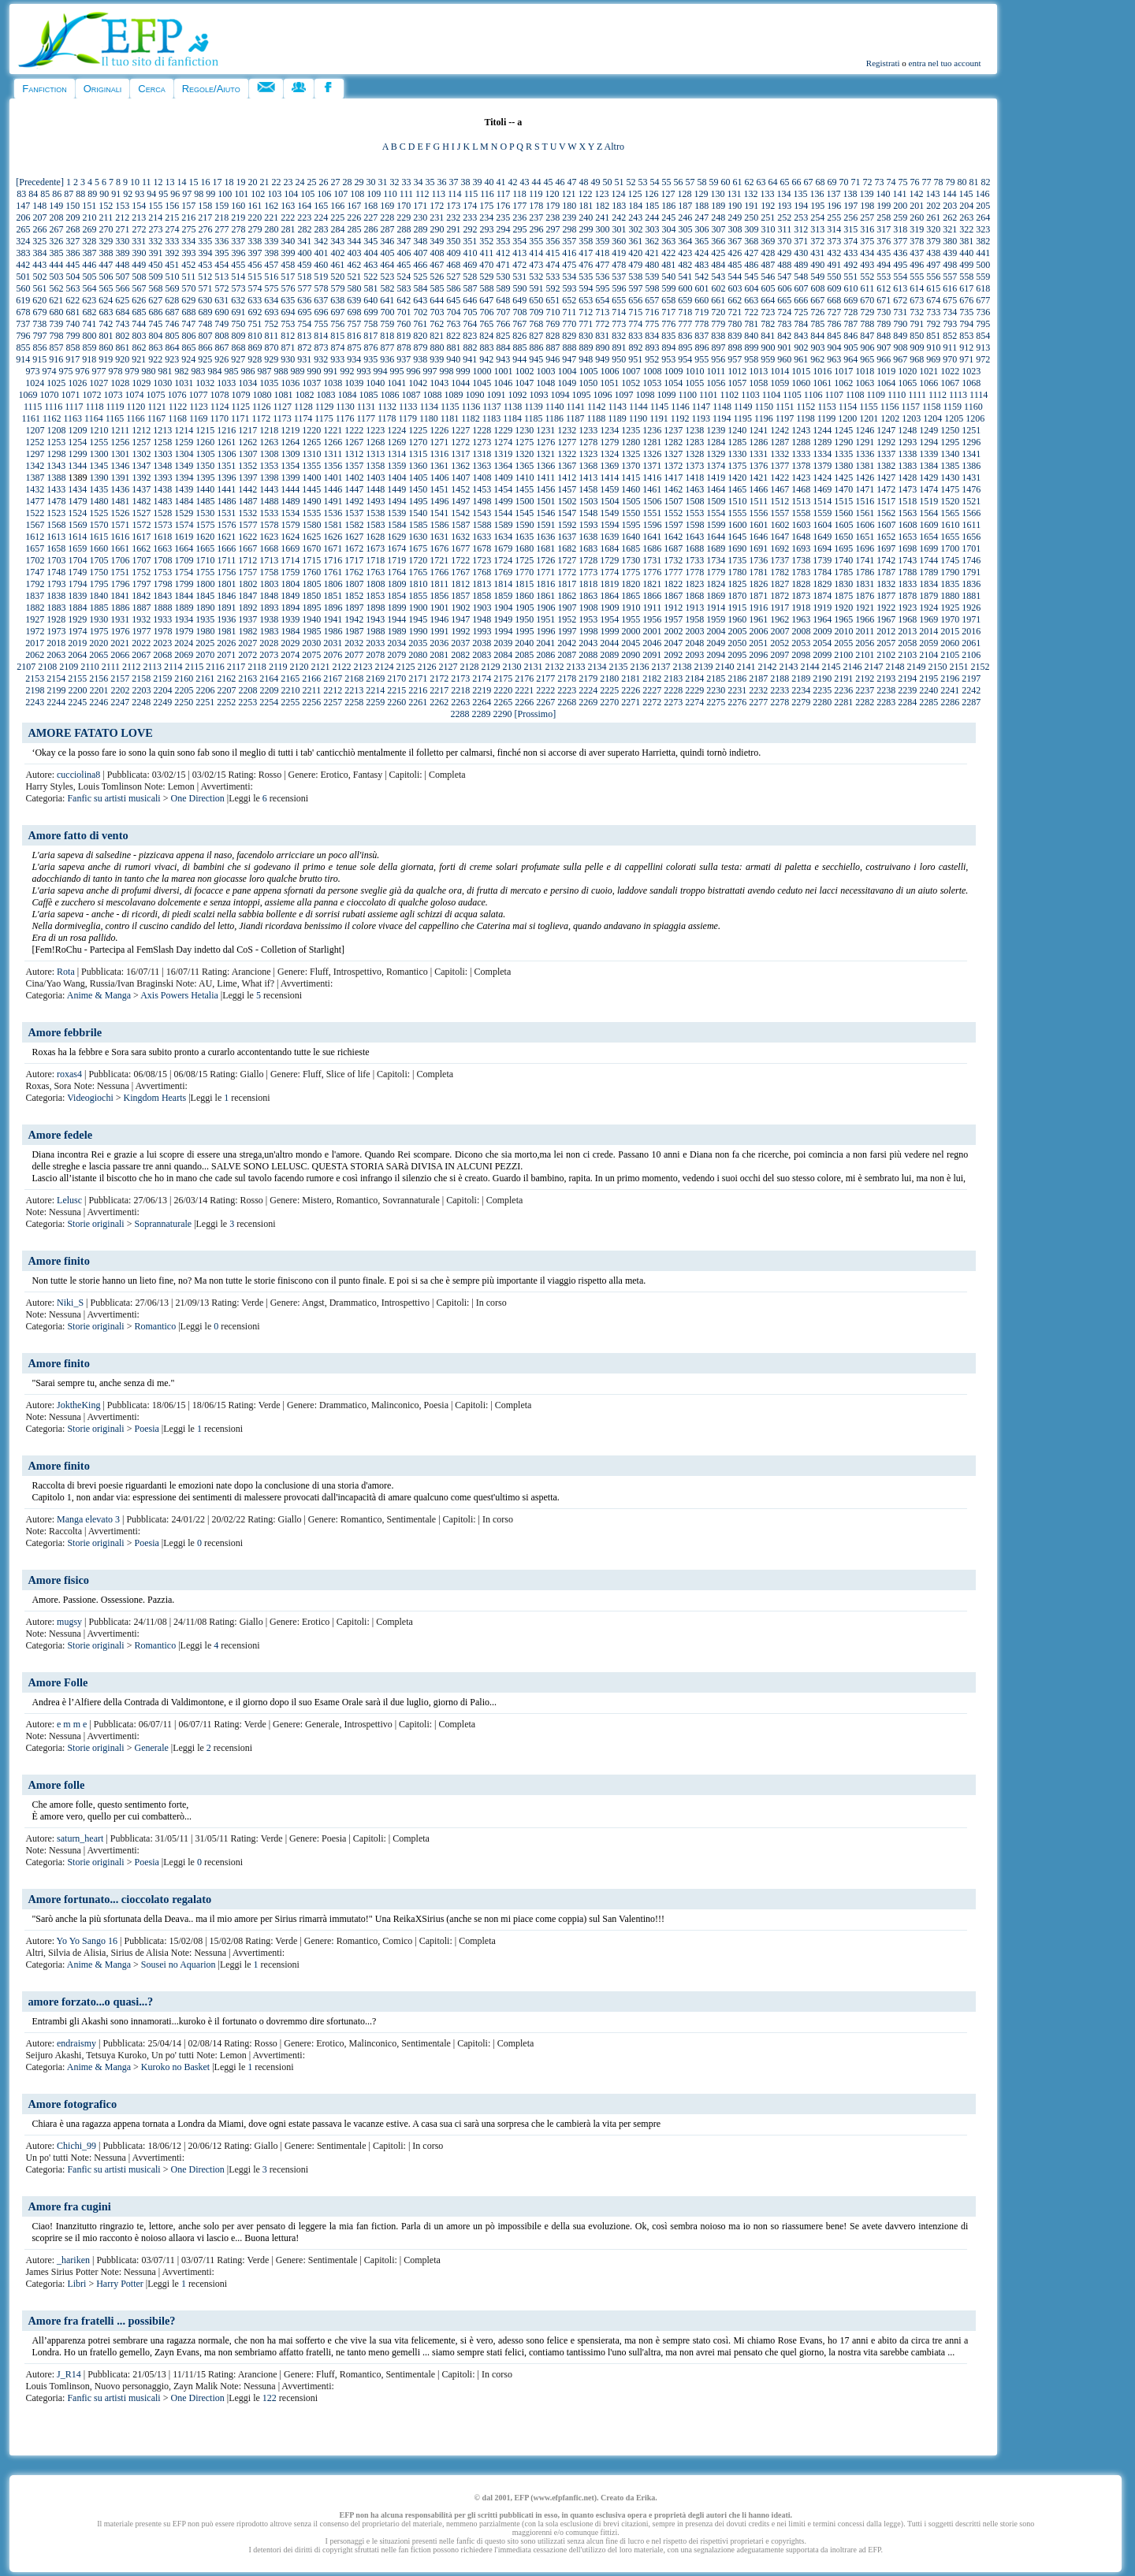 The width and height of the screenshot is (1135, 2576). Describe the element at coordinates (566, 702) in the screenshot. I see `2268` at that location.